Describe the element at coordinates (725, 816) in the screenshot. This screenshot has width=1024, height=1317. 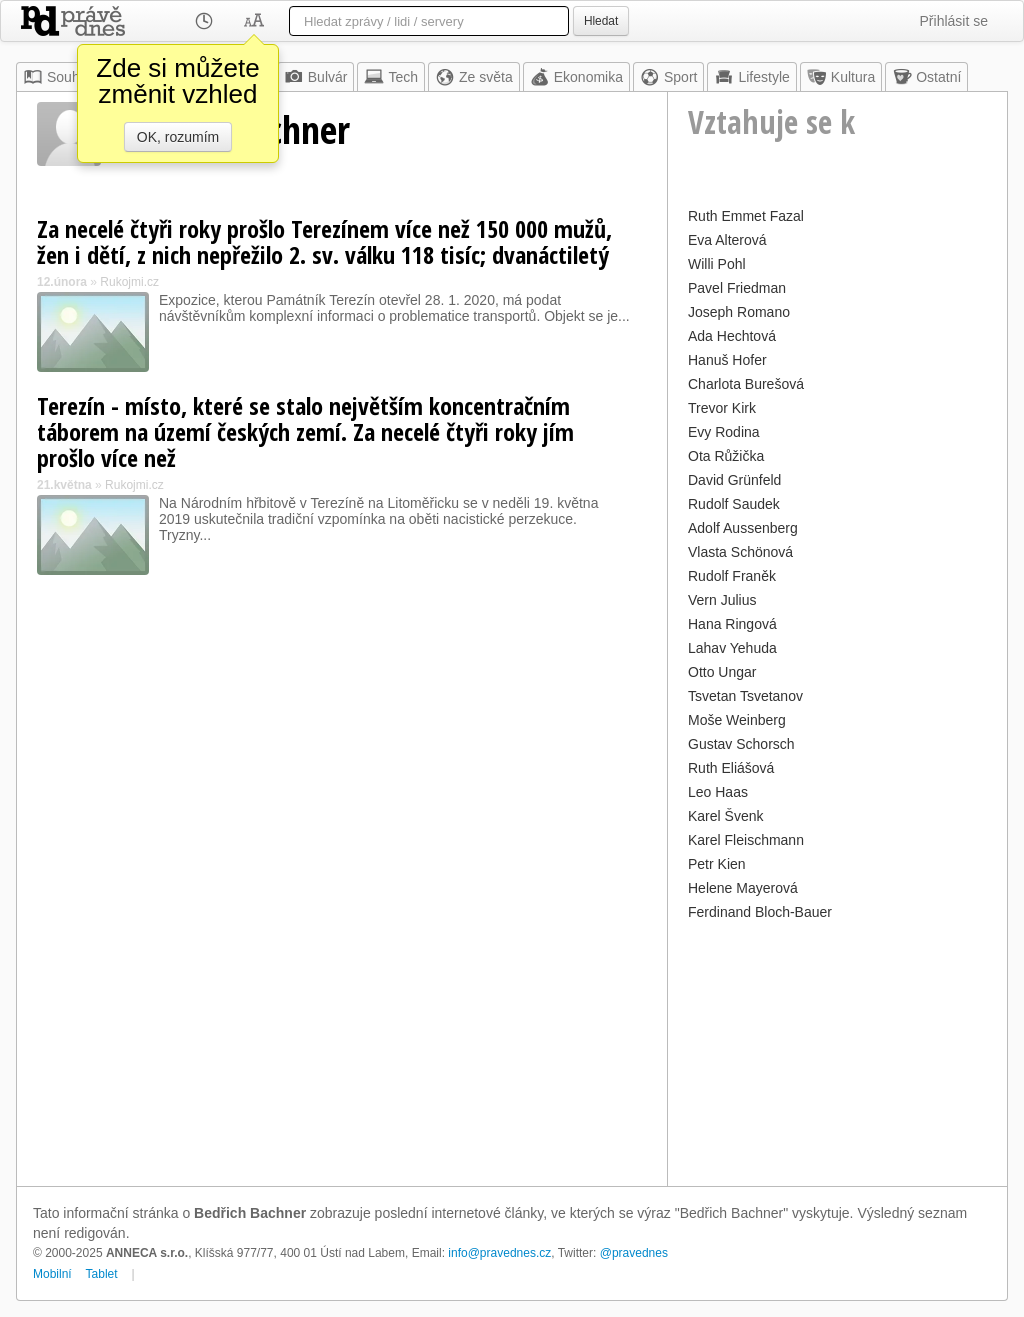
I see `Karel Švenk` at that location.